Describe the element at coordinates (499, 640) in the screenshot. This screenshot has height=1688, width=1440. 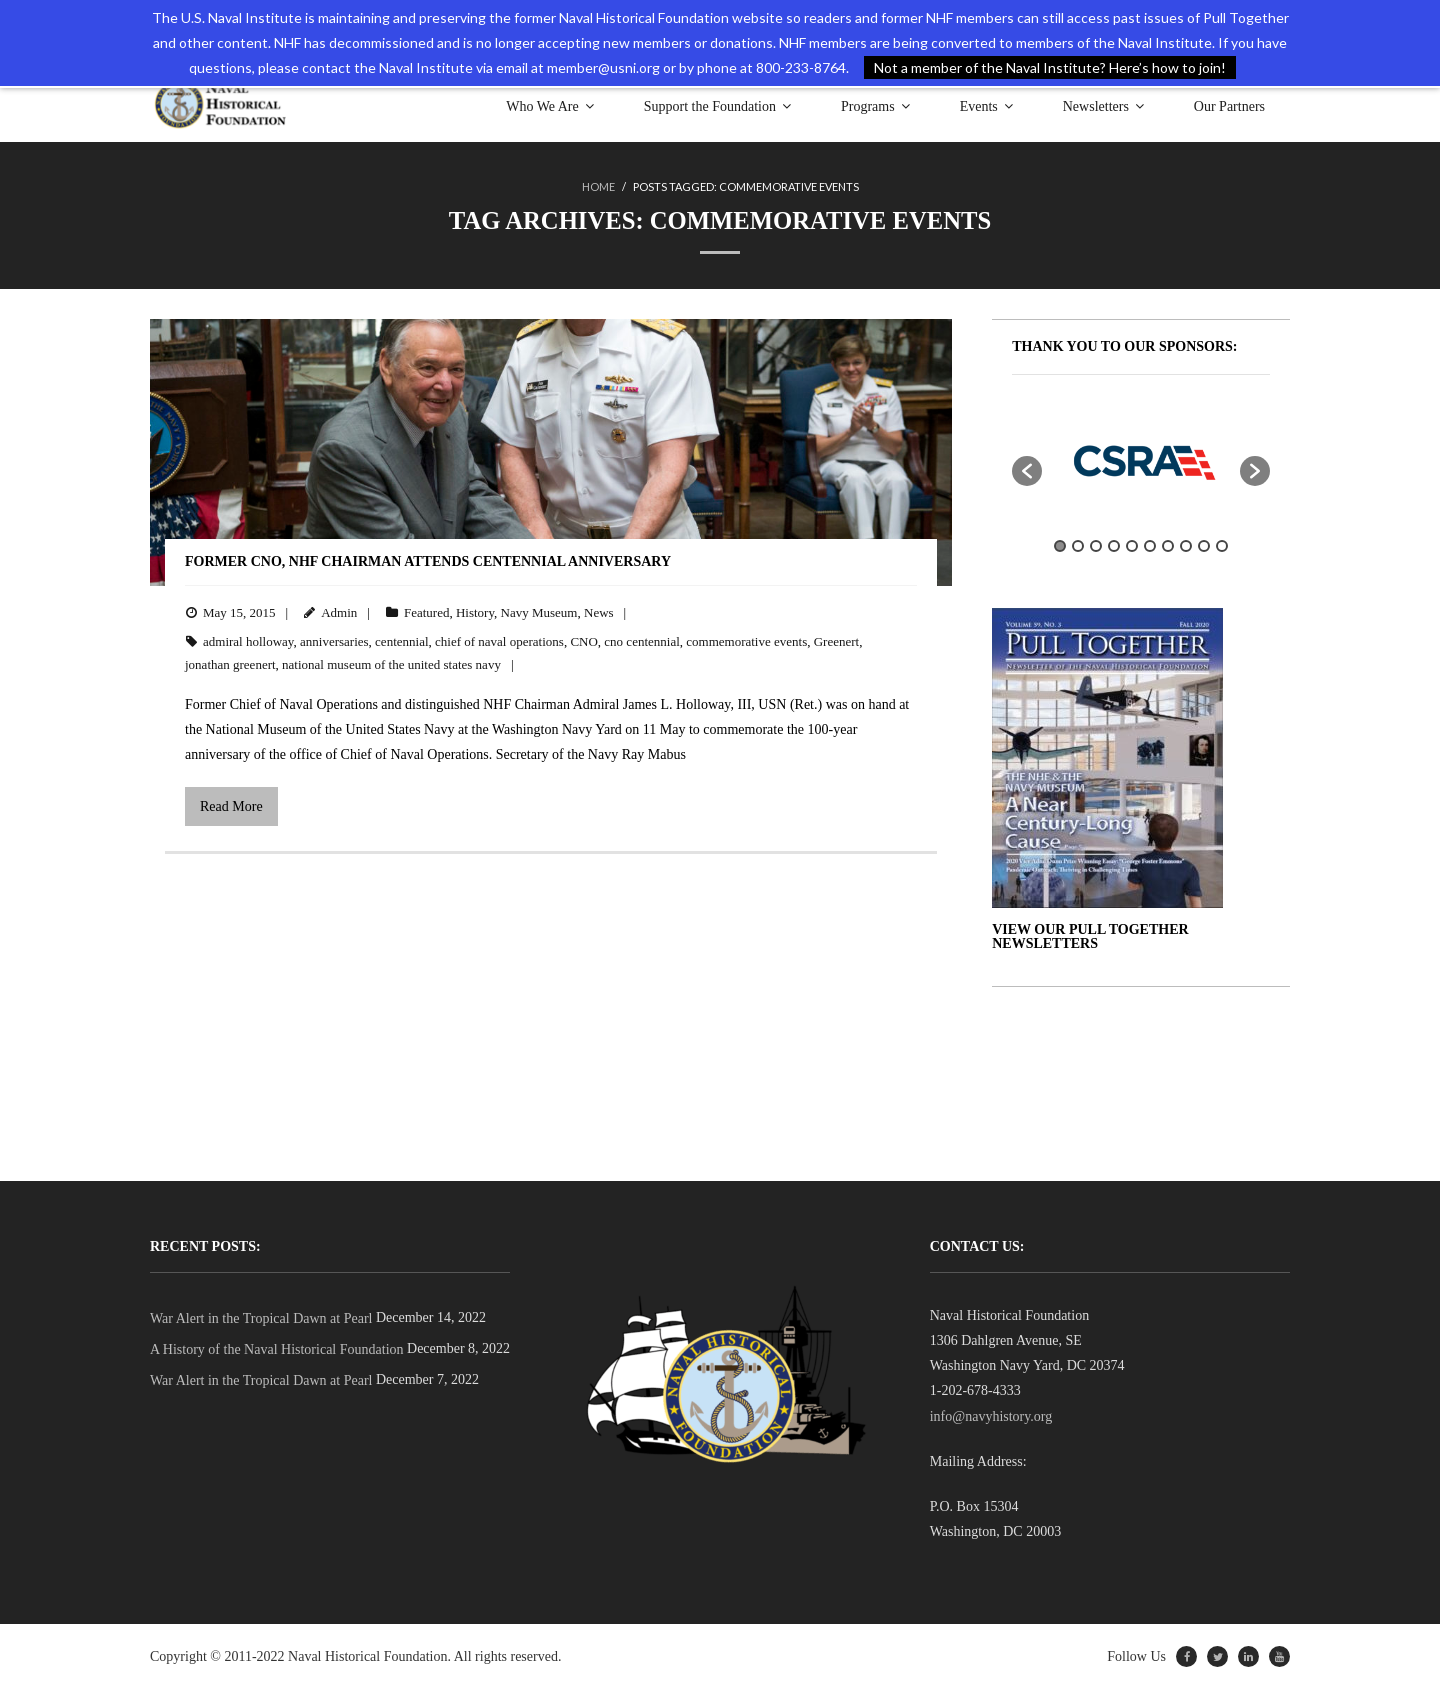
I see `chief of naval operations` at that location.